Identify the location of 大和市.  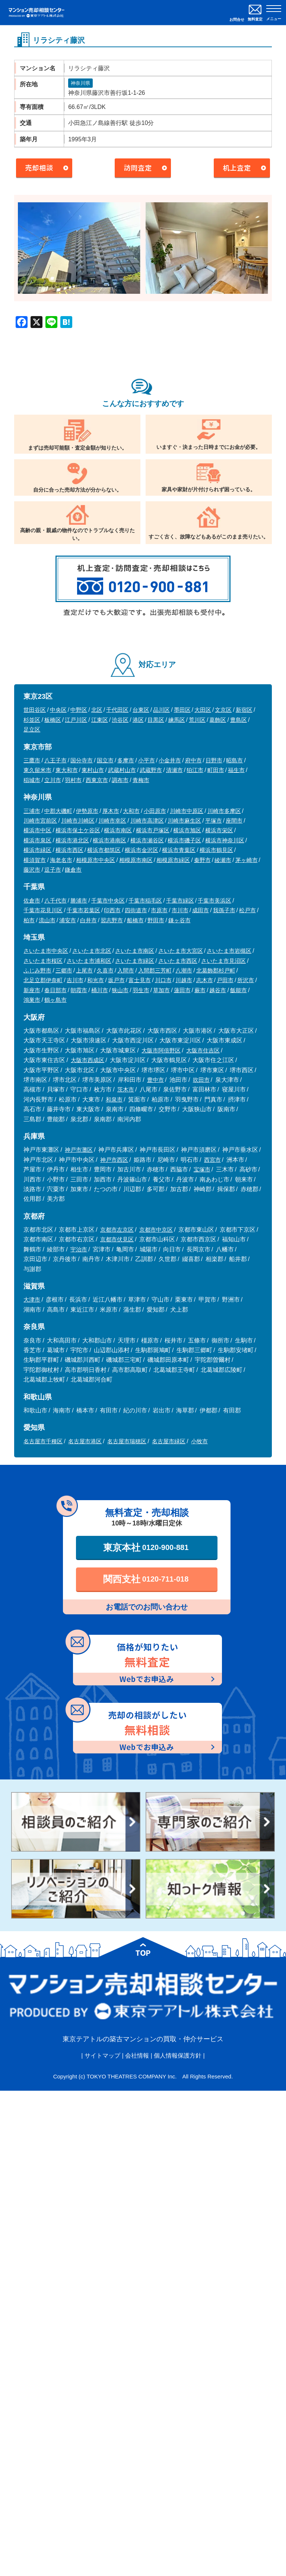
(131, 811).